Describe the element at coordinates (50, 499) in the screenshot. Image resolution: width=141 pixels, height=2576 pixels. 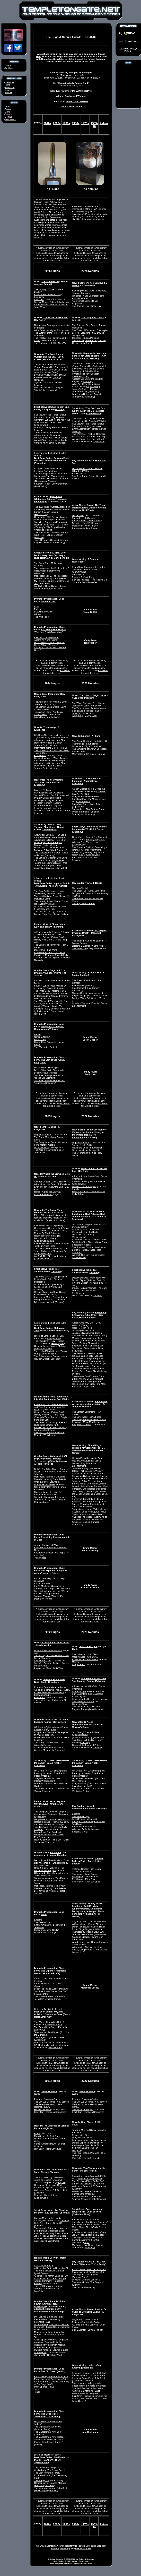
I see `Speculative Whiteness: Science Fiction and the Alt-Right` at that location.